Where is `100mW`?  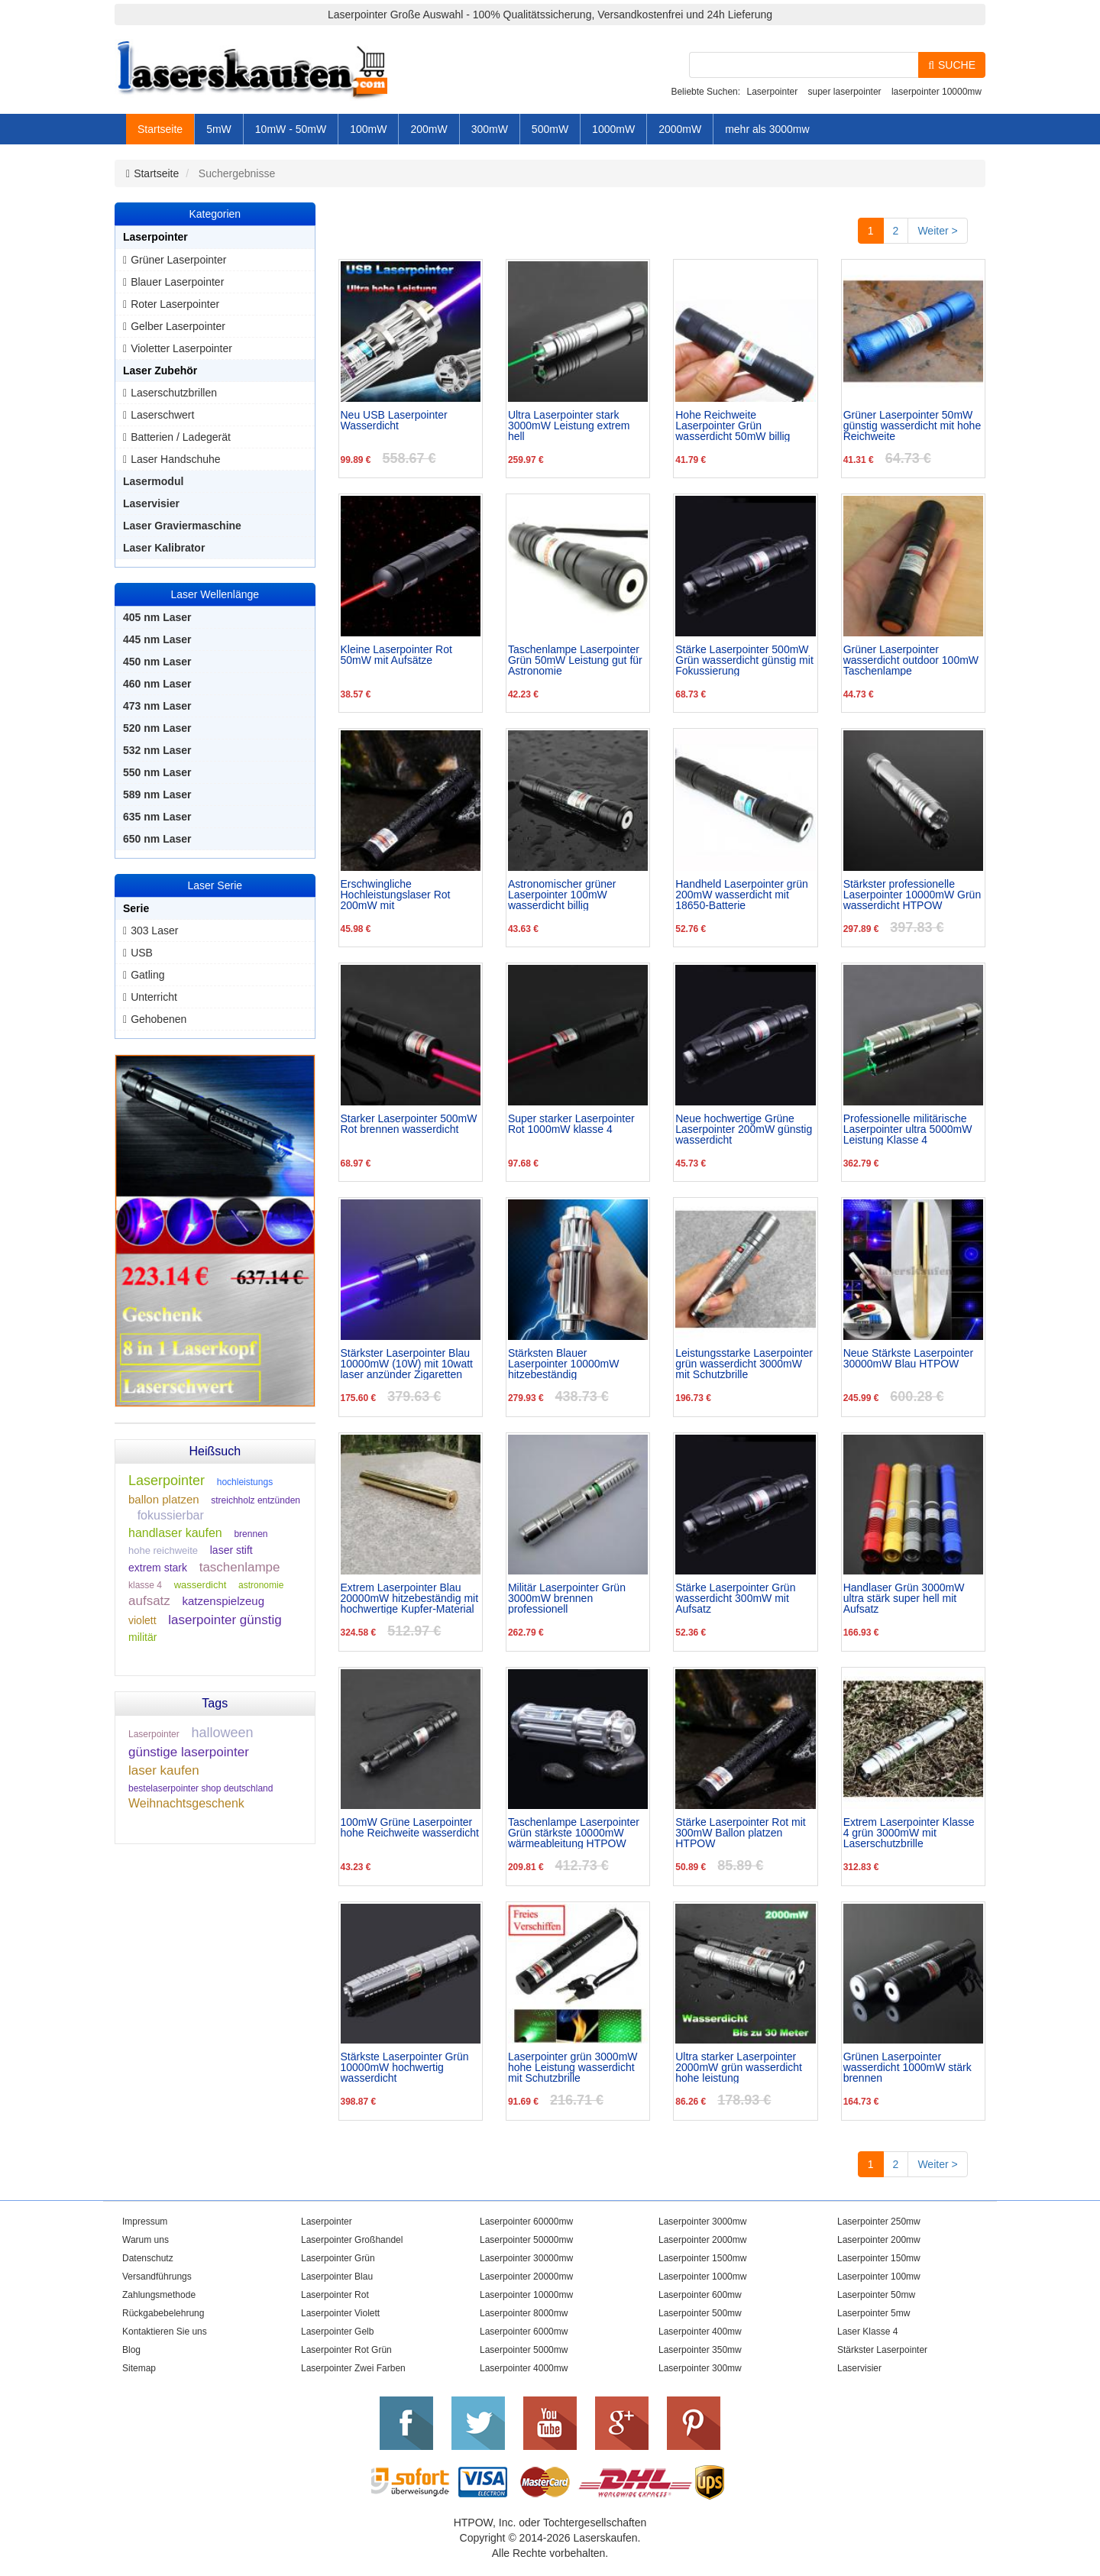 100mW is located at coordinates (368, 129).